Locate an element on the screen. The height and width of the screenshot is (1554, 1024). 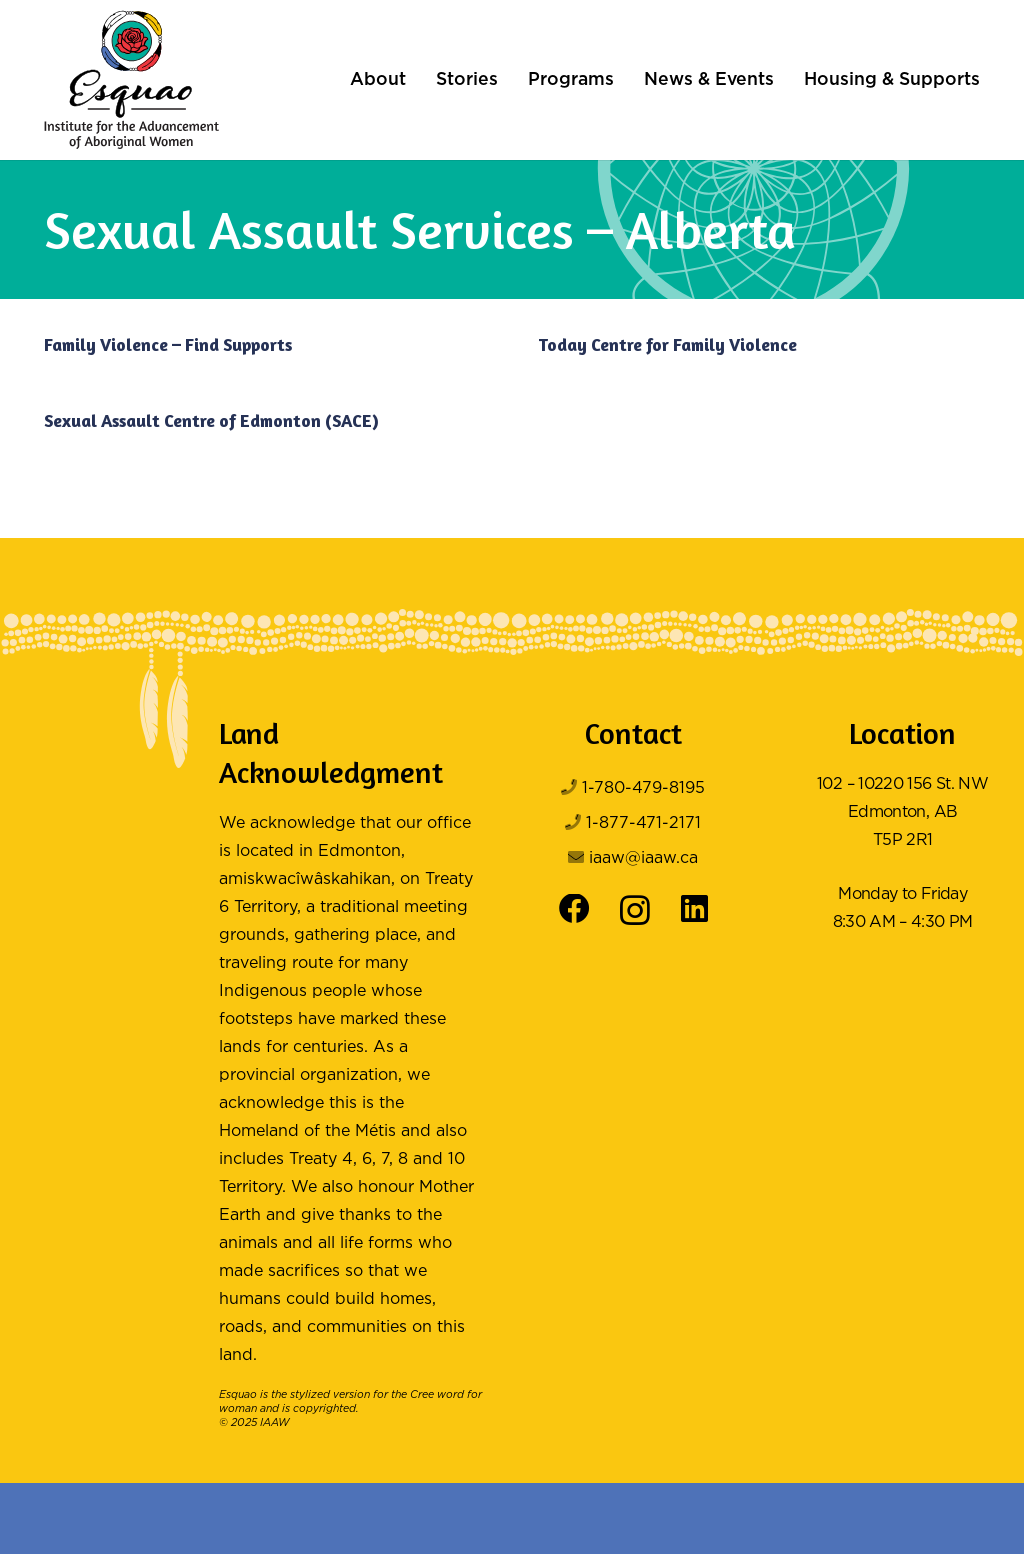
[LinkedIn] is located at coordinates (694, 909).